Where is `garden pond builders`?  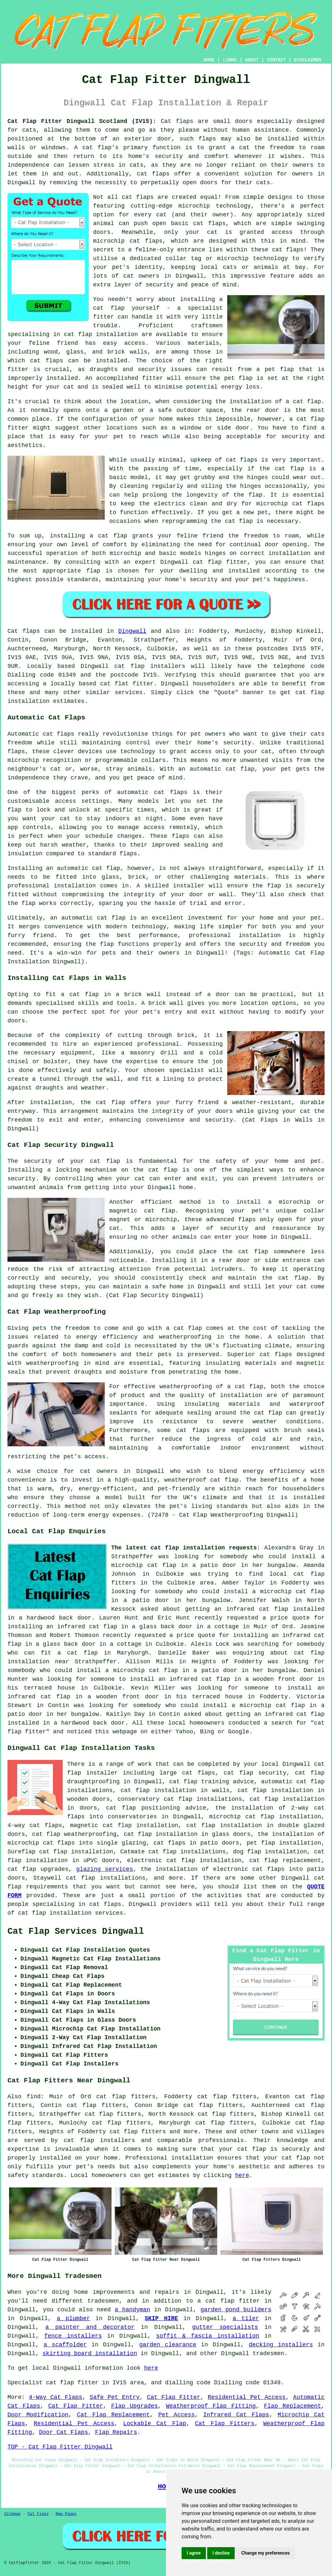
garden pond builders is located at coordinates (235, 2309).